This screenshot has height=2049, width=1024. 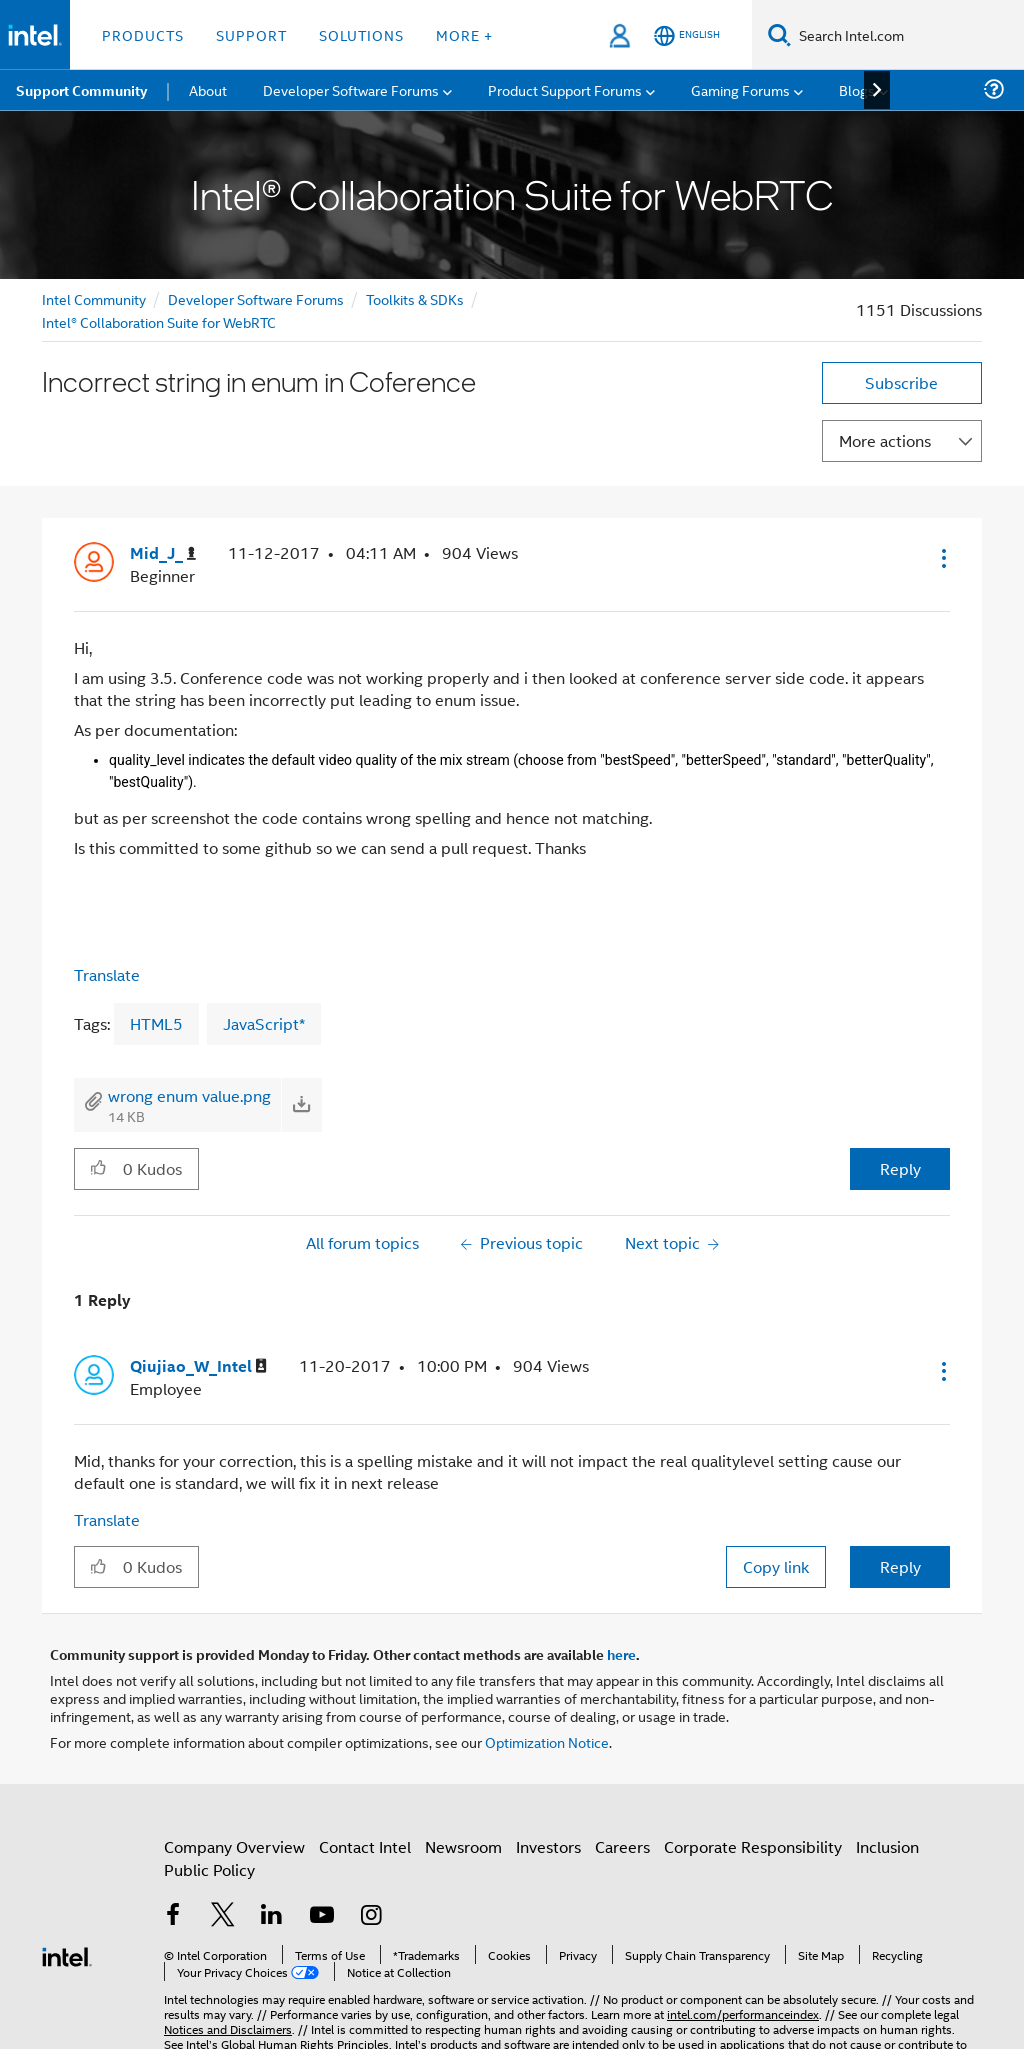 What do you see at coordinates (622, 1846) in the screenshot?
I see `Careers` at bounding box center [622, 1846].